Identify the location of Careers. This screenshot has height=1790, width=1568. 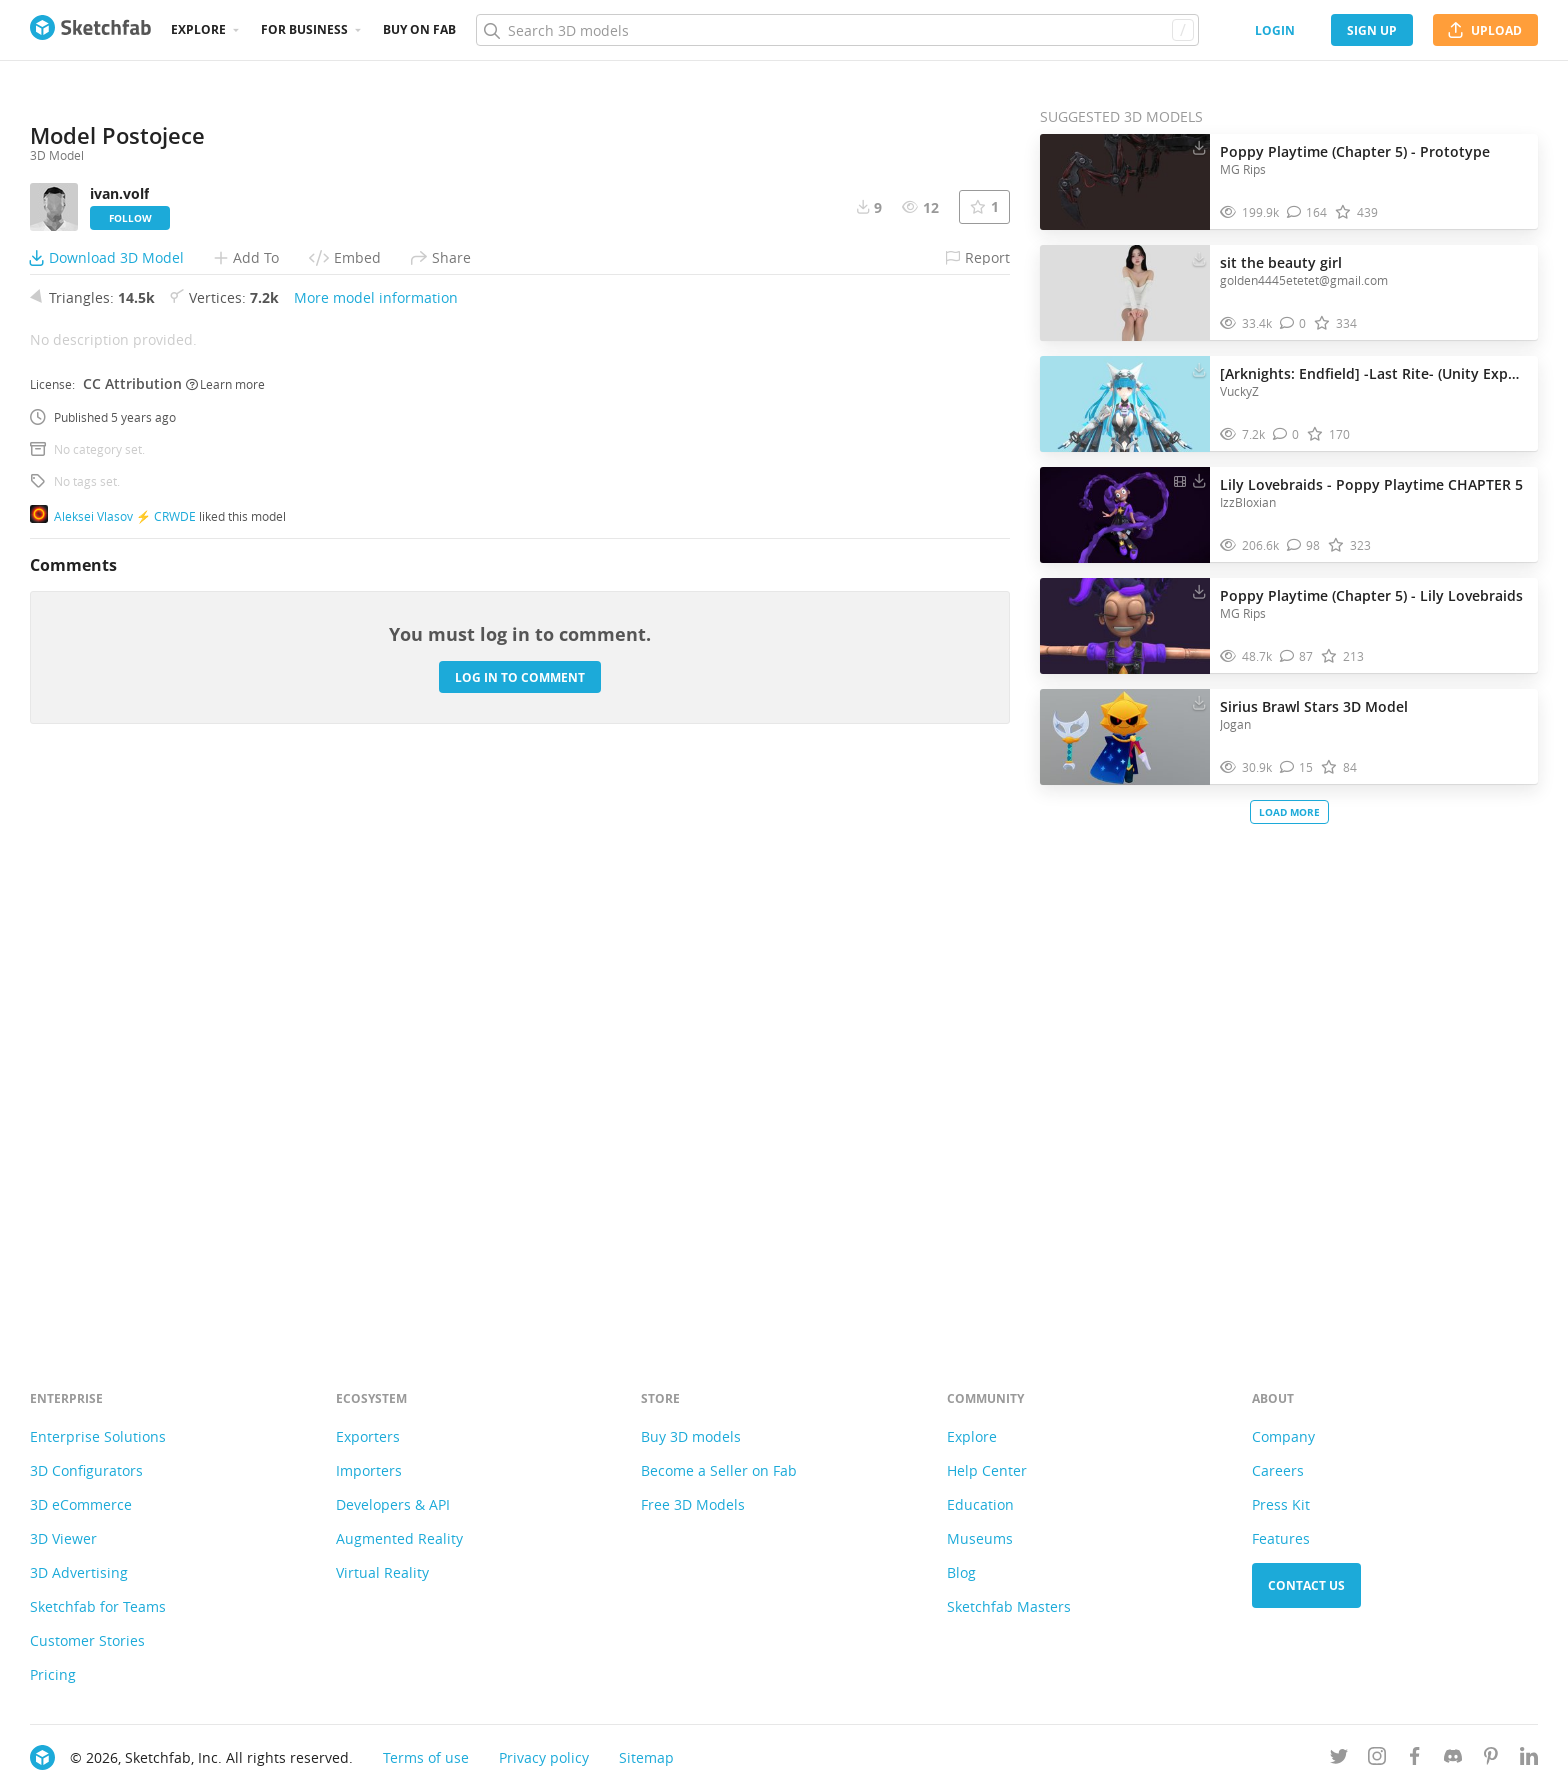
(1278, 1470).